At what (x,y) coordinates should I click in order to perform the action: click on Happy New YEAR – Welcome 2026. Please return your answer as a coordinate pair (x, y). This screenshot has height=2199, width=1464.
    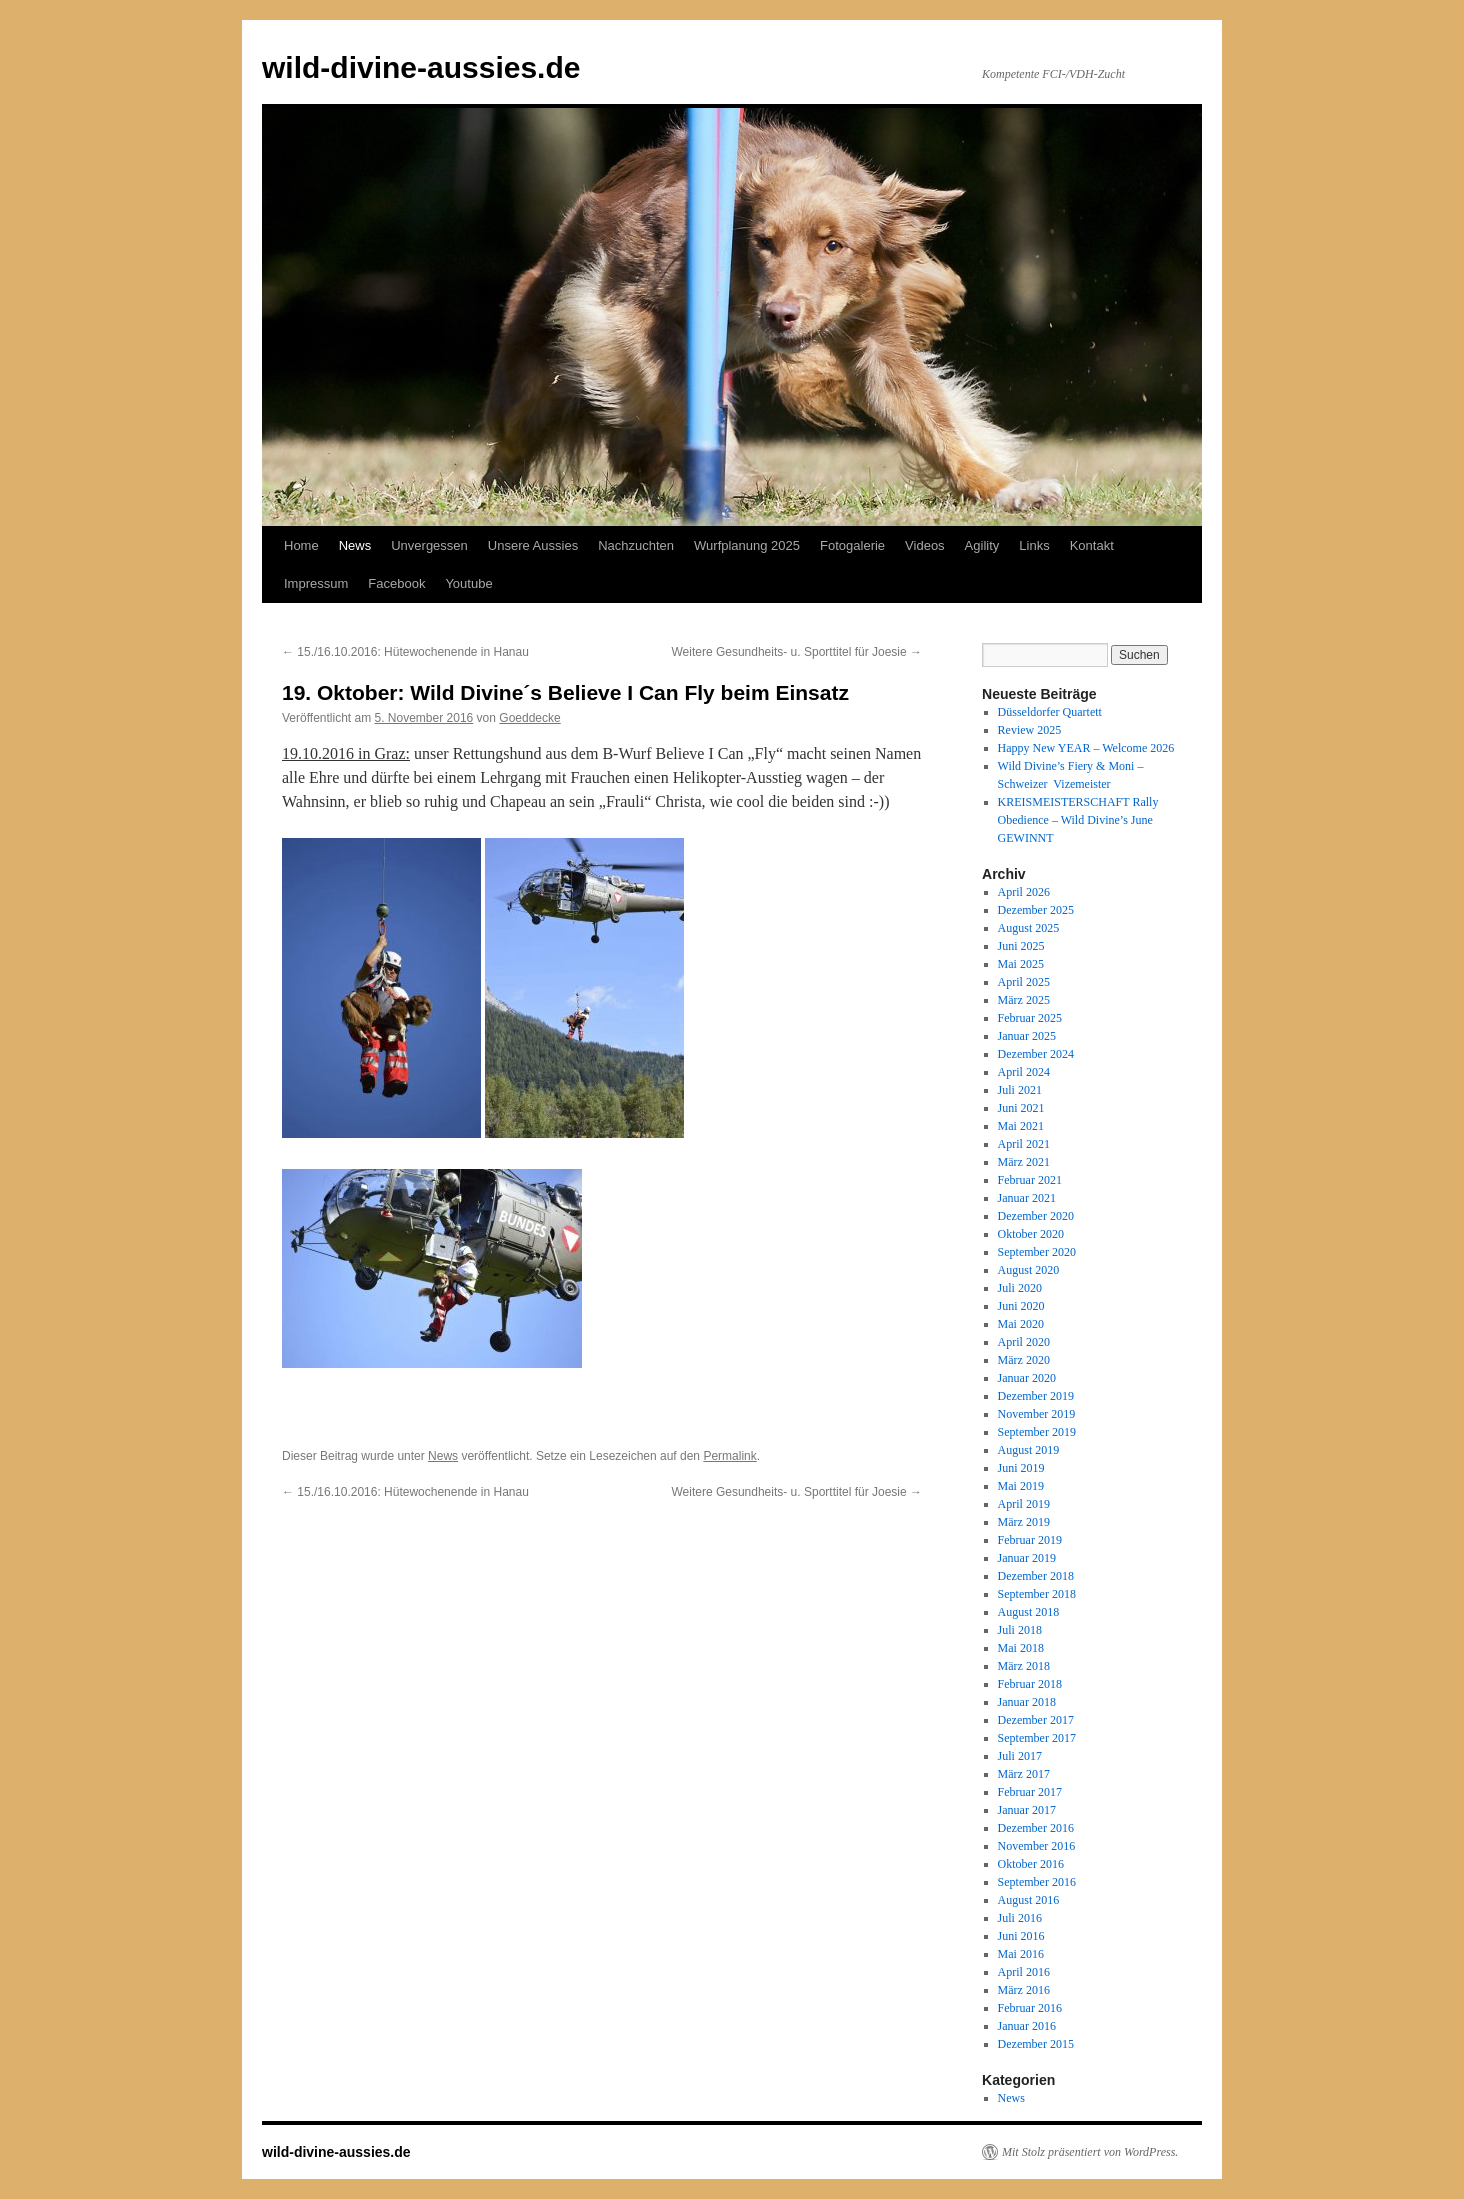
    Looking at the image, I should click on (1086, 748).